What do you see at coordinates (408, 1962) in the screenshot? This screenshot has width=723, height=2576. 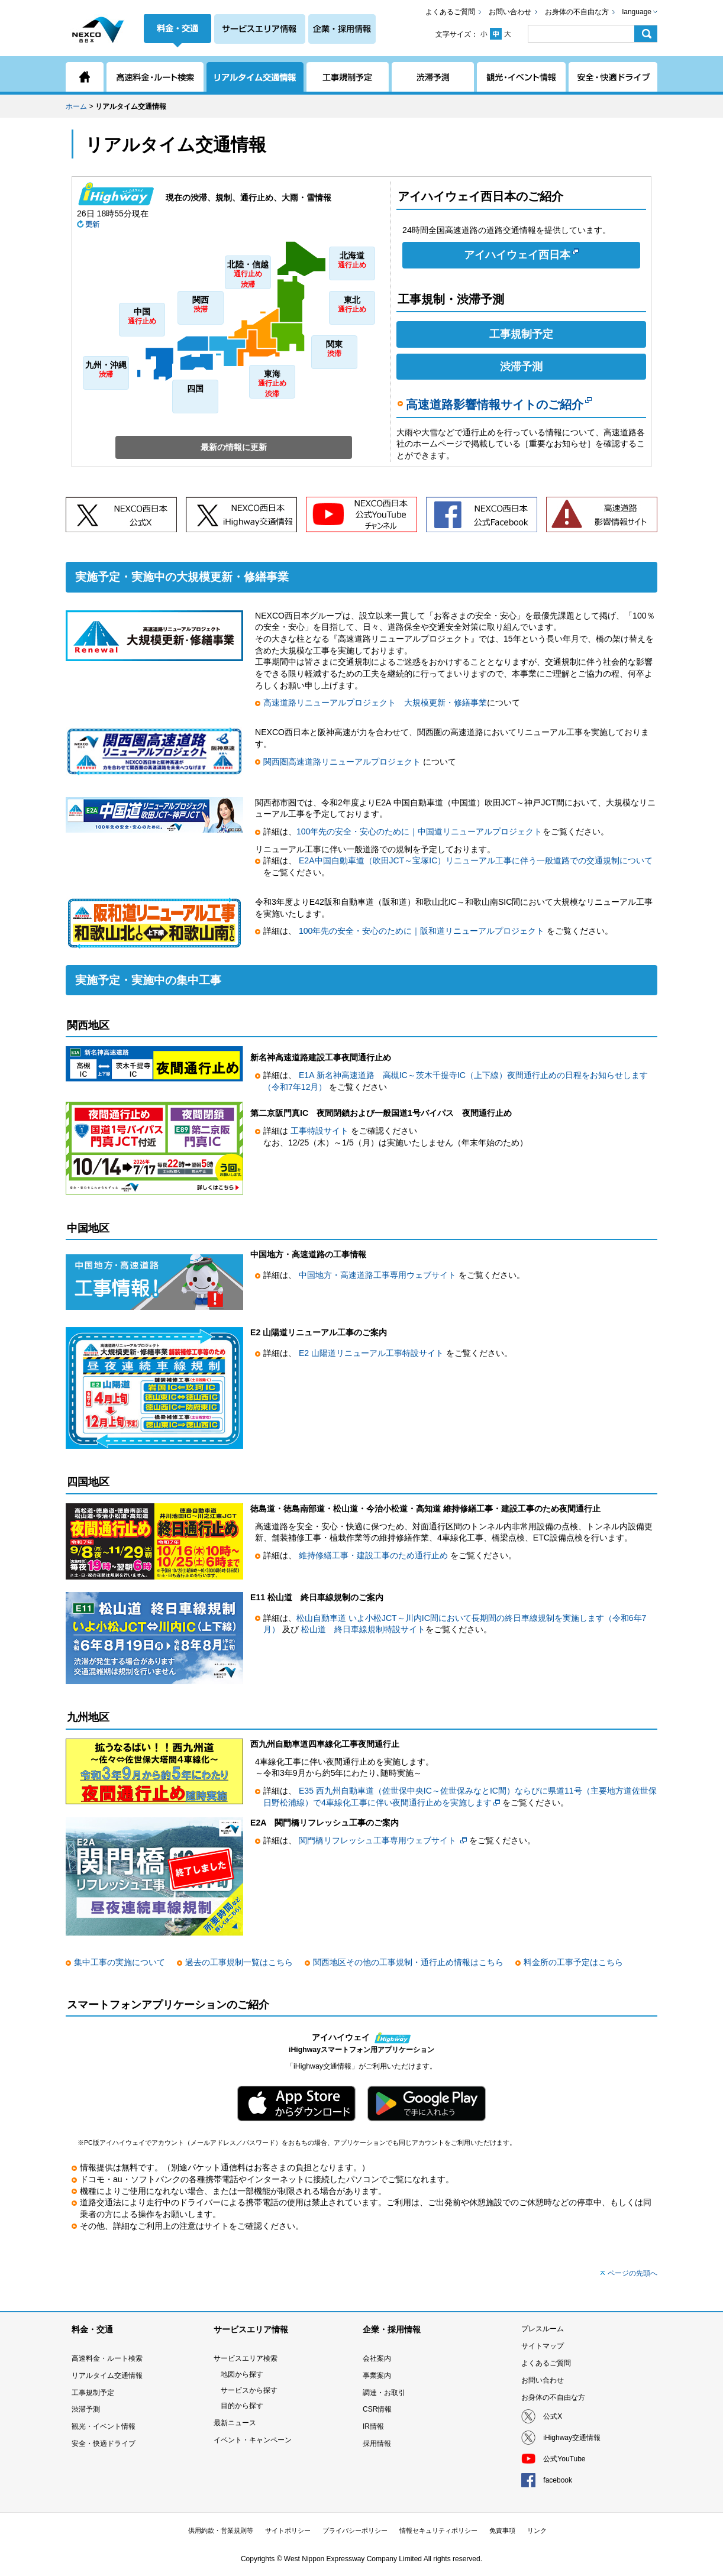 I see `関西地区その他の工事規制・通行止め情報はこちら` at bounding box center [408, 1962].